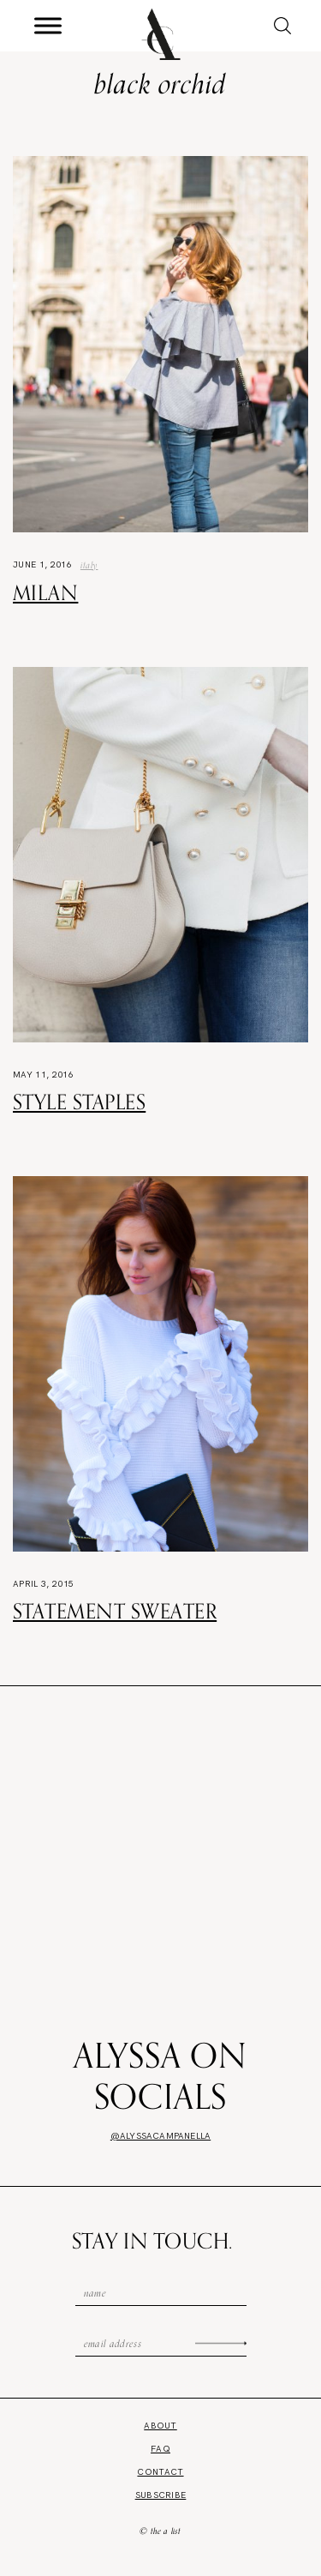 Image resolution: width=321 pixels, height=2576 pixels. Describe the element at coordinates (160, 2135) in the screenshot. I see `@alyssacampanella` at that location.